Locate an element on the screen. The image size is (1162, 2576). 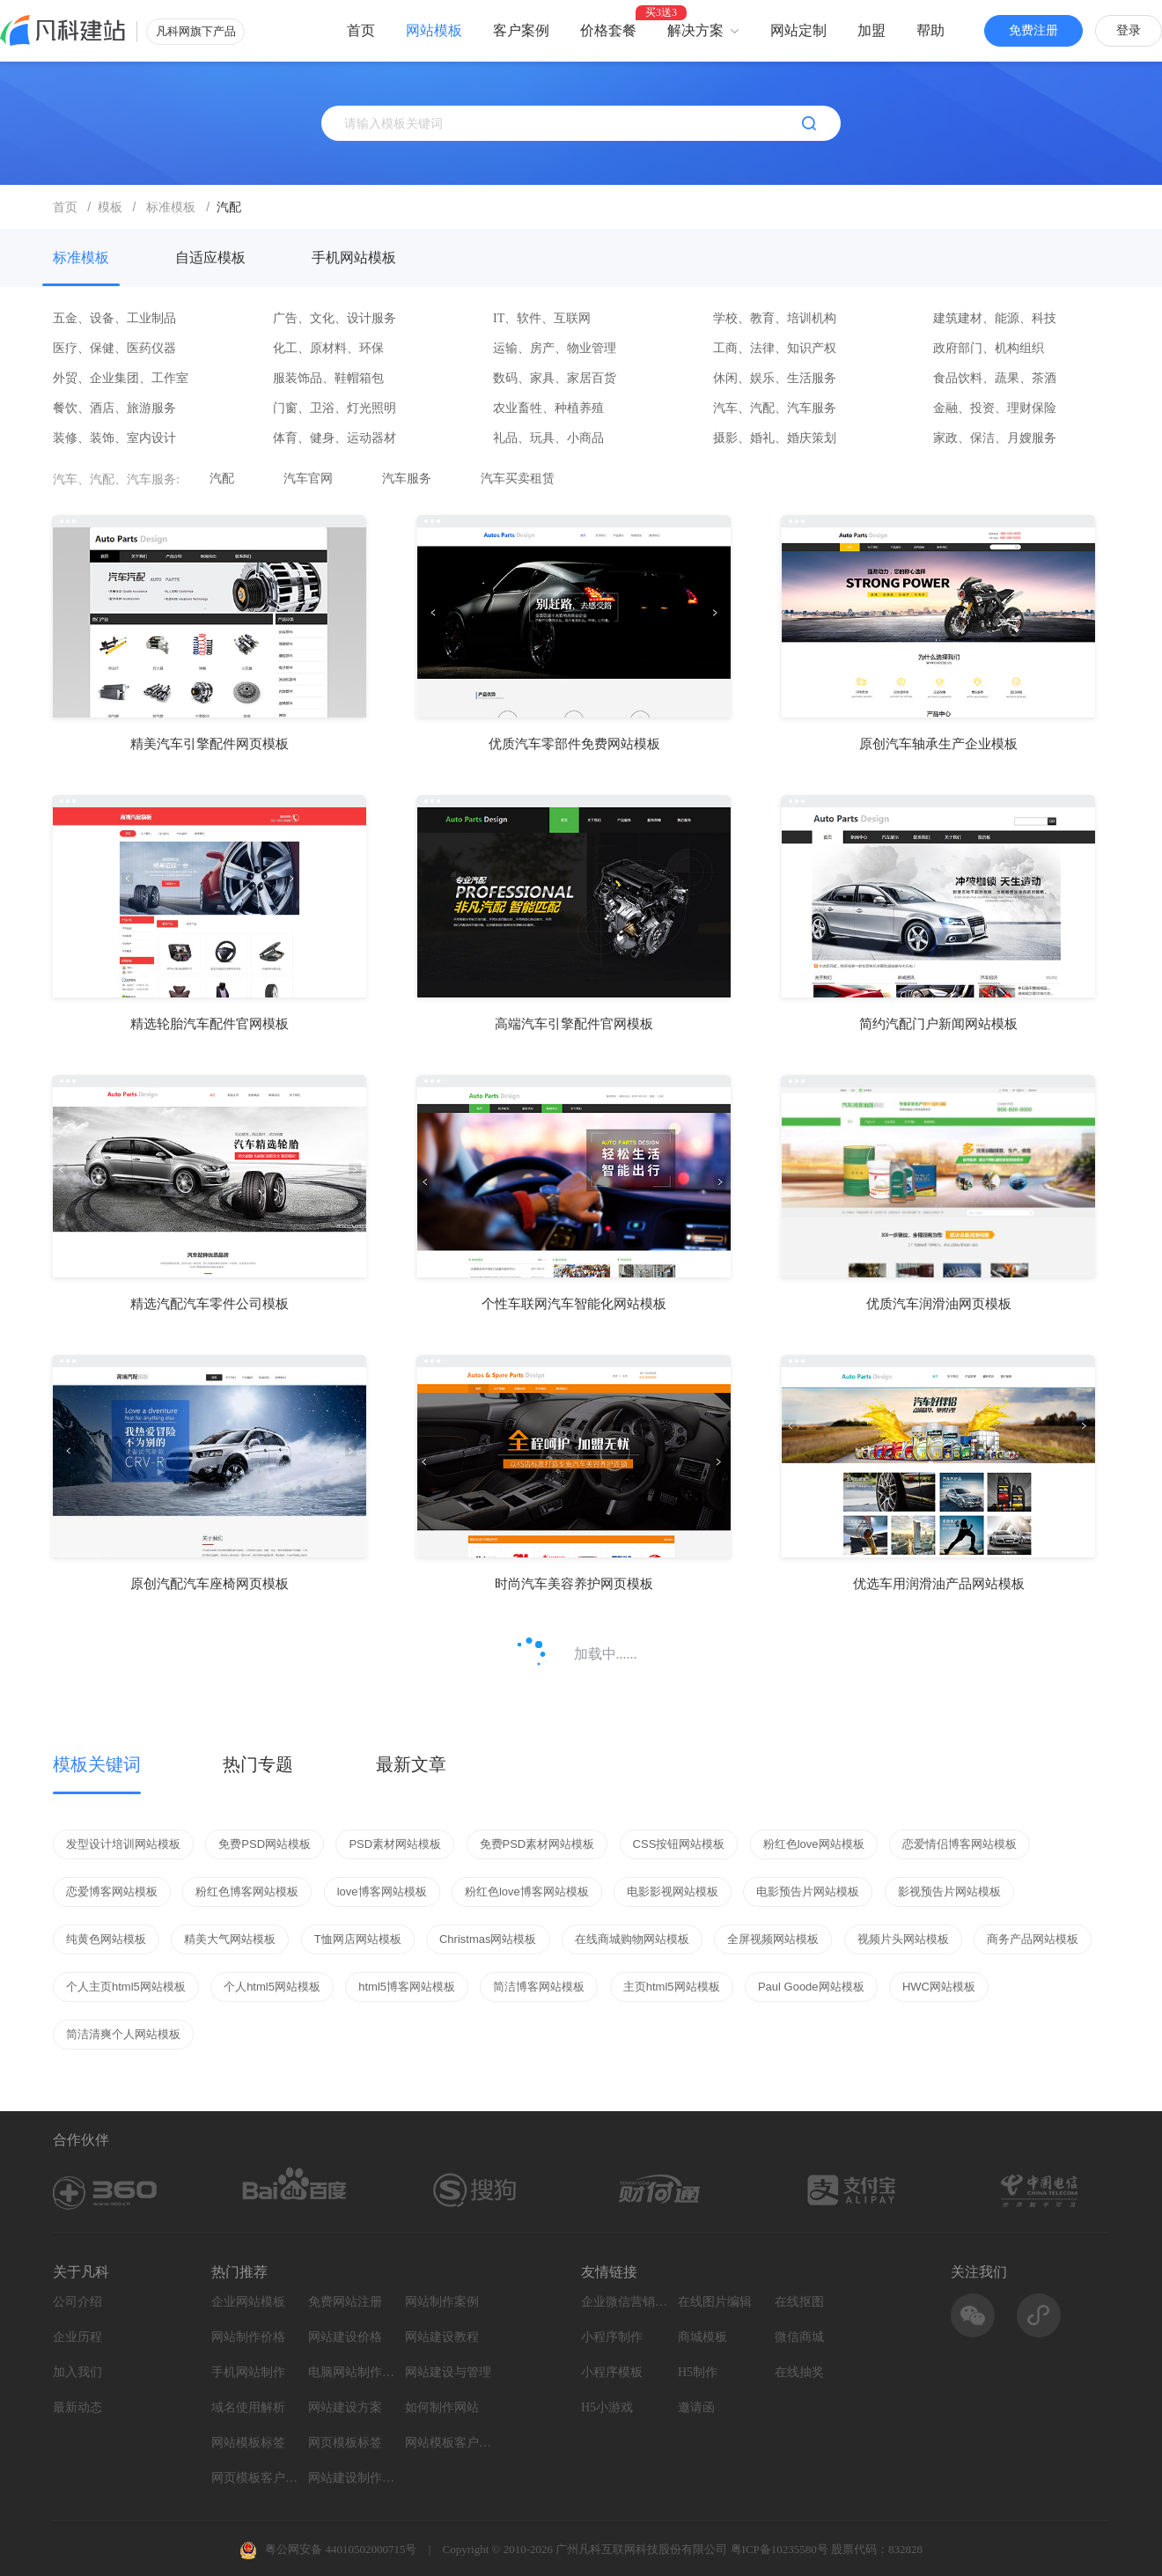
H5小游戏 is located at coordinates (607, 2407).